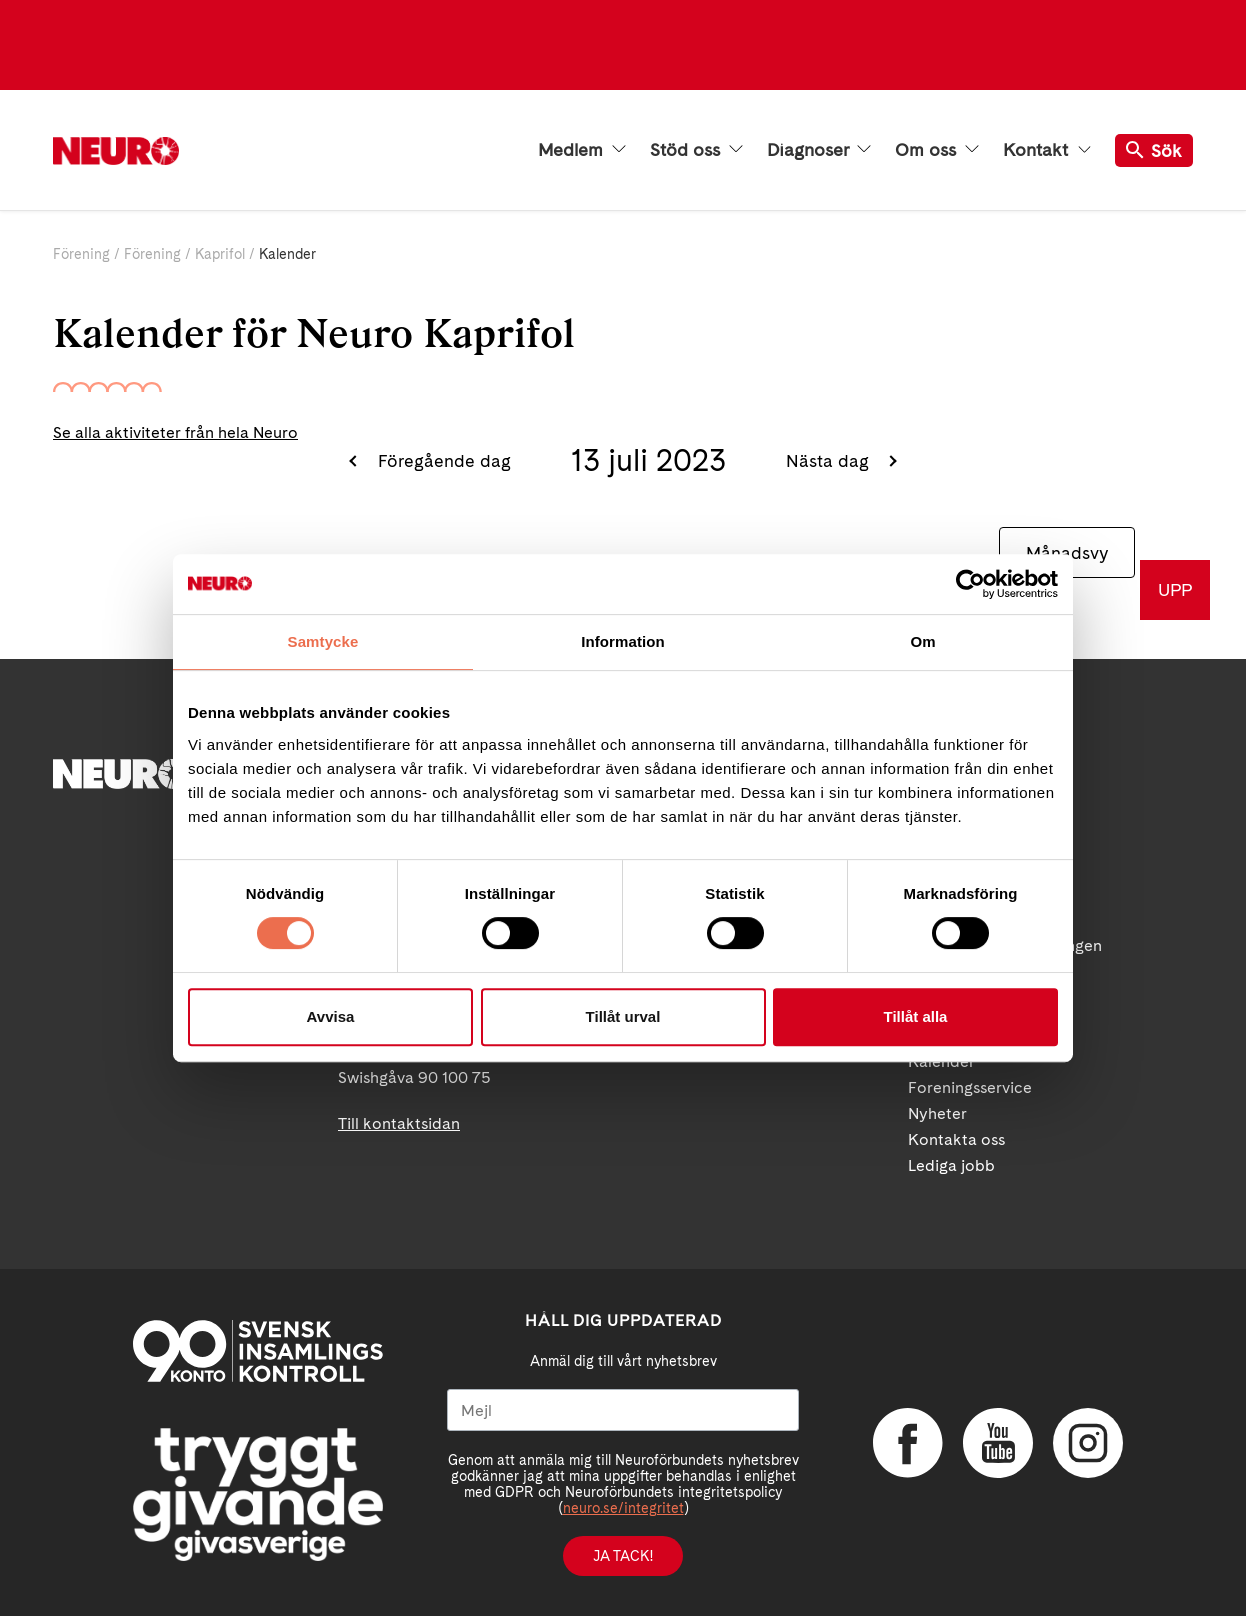  Describe the element at coordinates (908, 1443) in the screenshot. I see `Facebook` at that location.